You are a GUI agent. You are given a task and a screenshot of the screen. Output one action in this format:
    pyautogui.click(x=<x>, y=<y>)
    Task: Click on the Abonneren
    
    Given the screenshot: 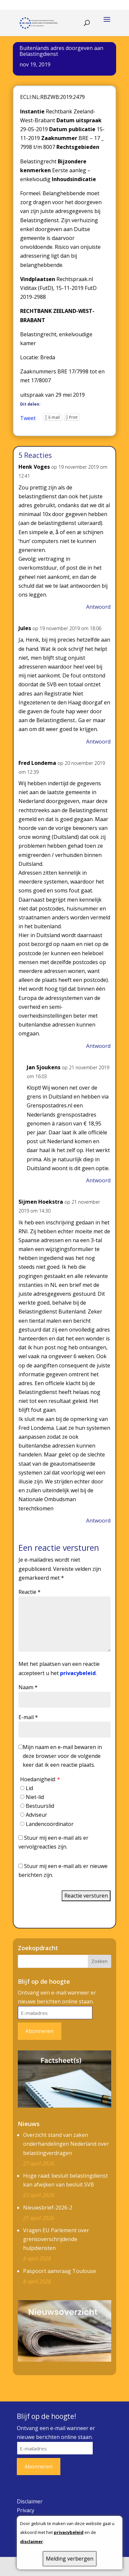 What is the action you would take?
    pyautogui.click(x=39, y=2031)
    